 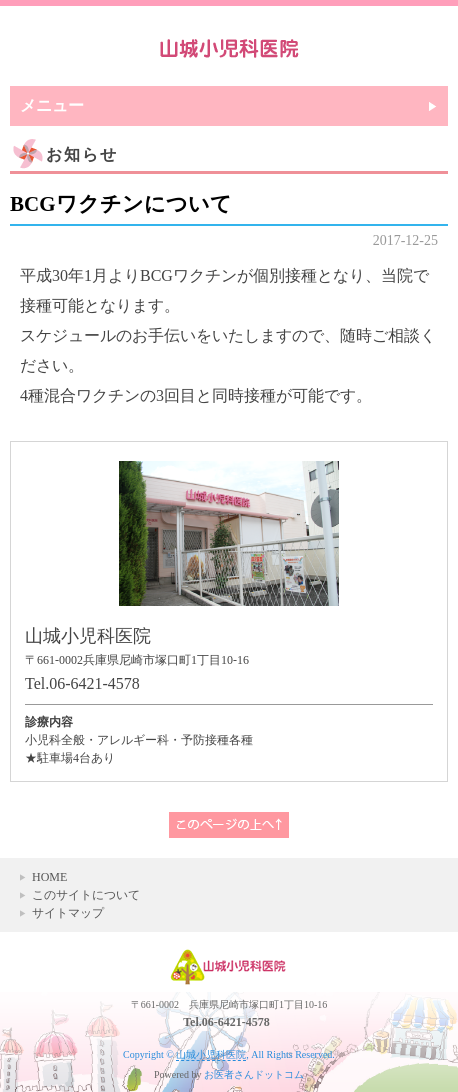 What do you see at coordinates (211, 1054) in the screenshot?
I see `山城小児科医院` at bounding box center [211, 1054].